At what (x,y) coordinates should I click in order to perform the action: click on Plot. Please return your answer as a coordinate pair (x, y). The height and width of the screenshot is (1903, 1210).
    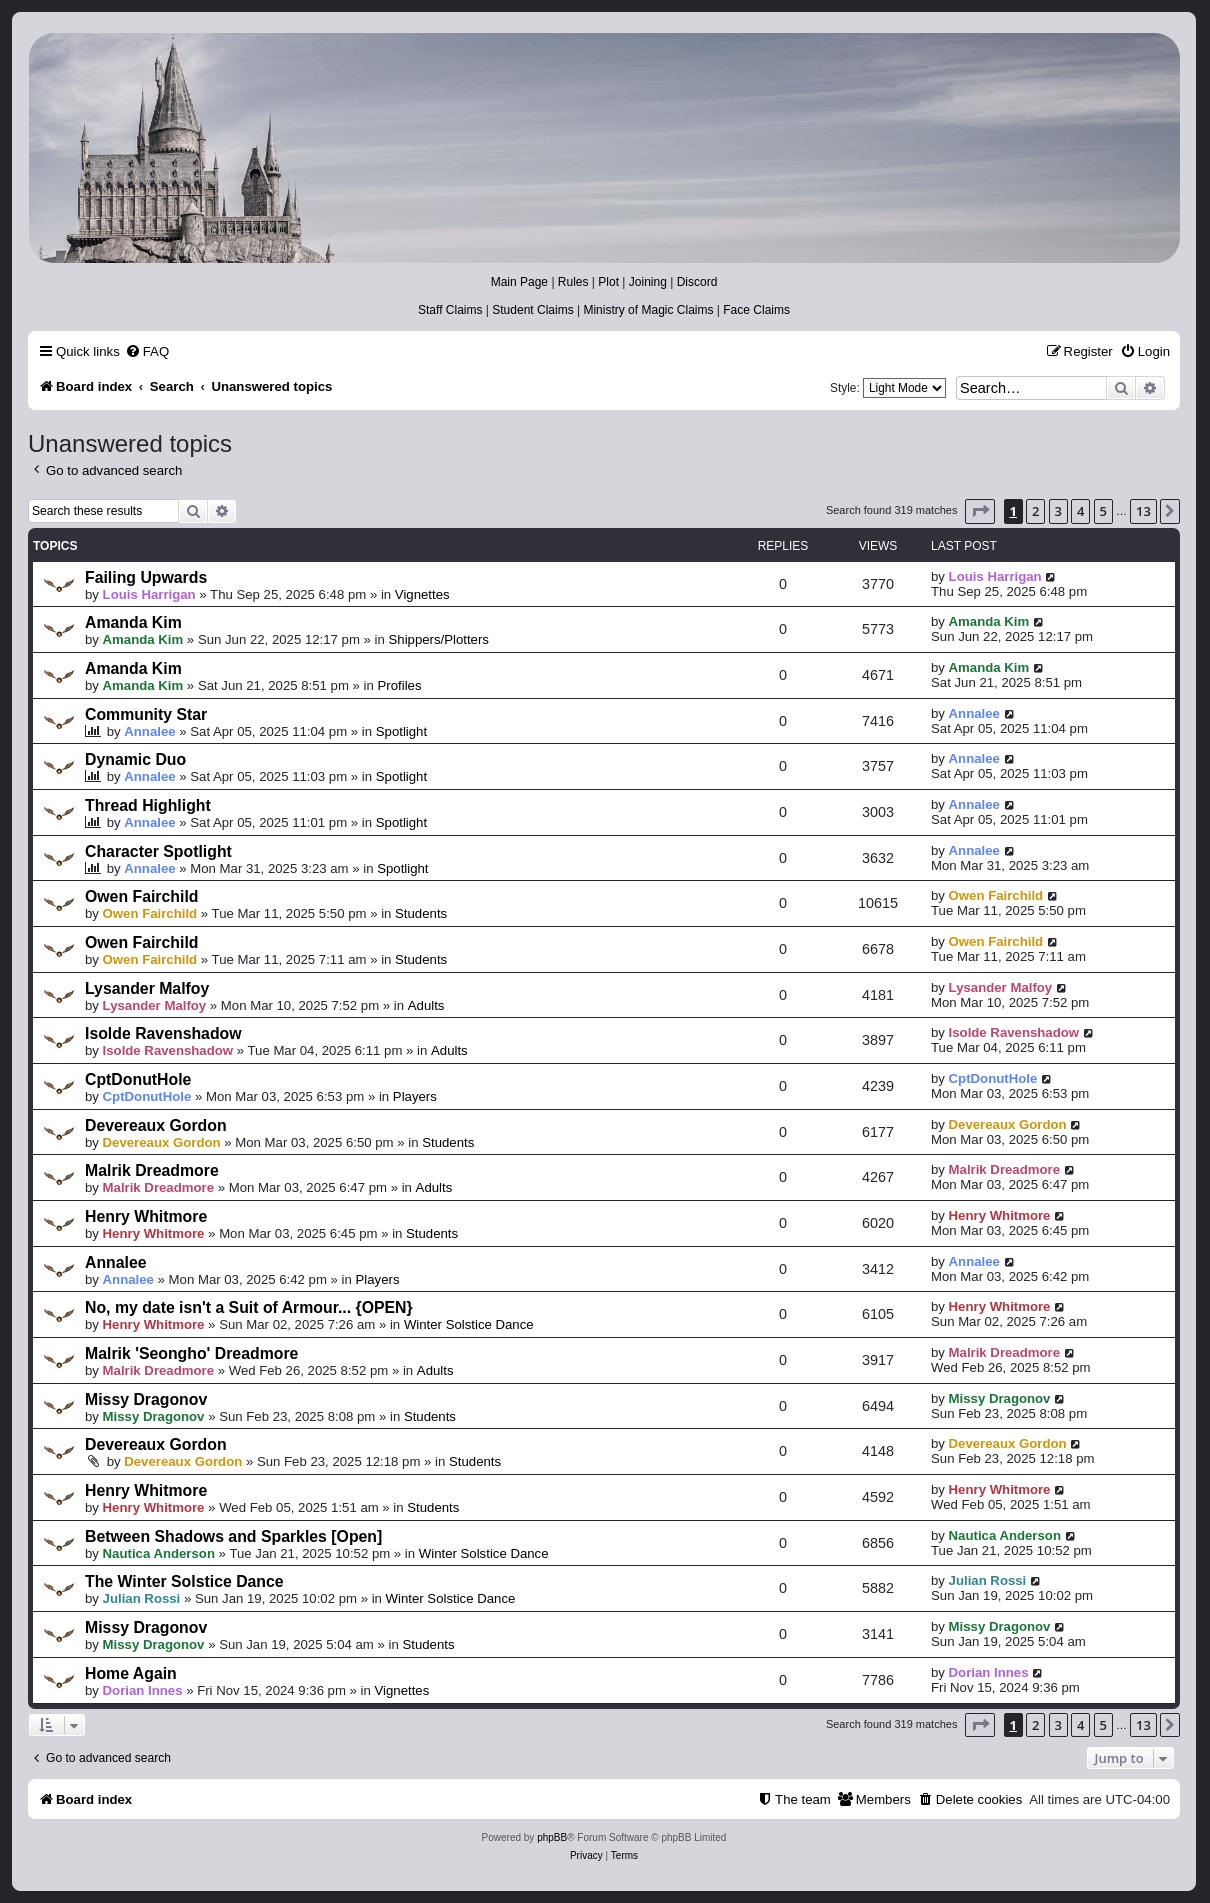
    Looking at the image, I should click on (608, 282).